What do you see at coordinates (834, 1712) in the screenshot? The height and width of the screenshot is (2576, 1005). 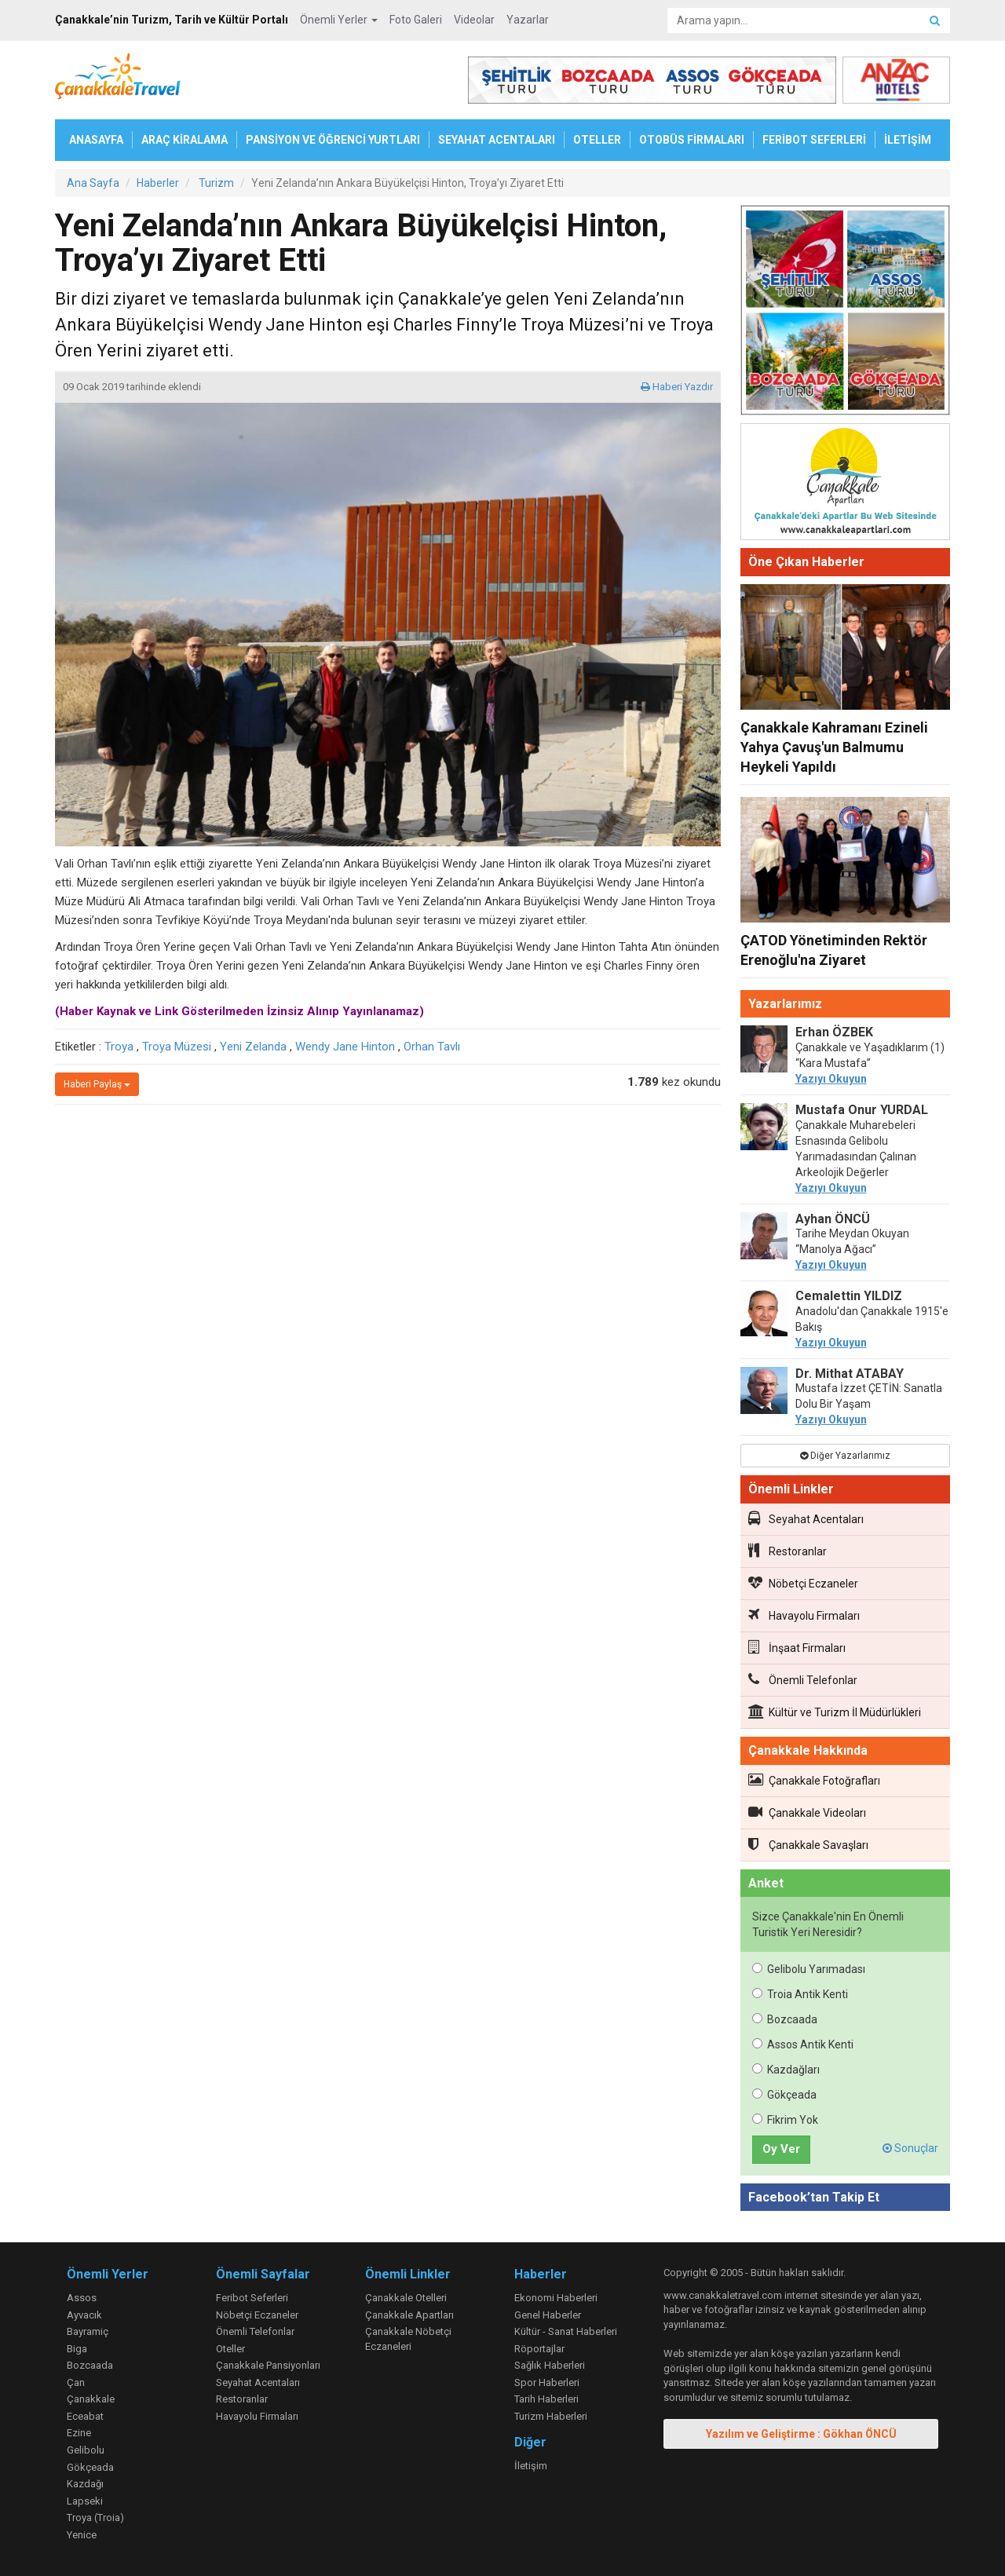 I see `Kültür ve Turizm İl Müdürlükleri` at bounding box center [834, 1712].